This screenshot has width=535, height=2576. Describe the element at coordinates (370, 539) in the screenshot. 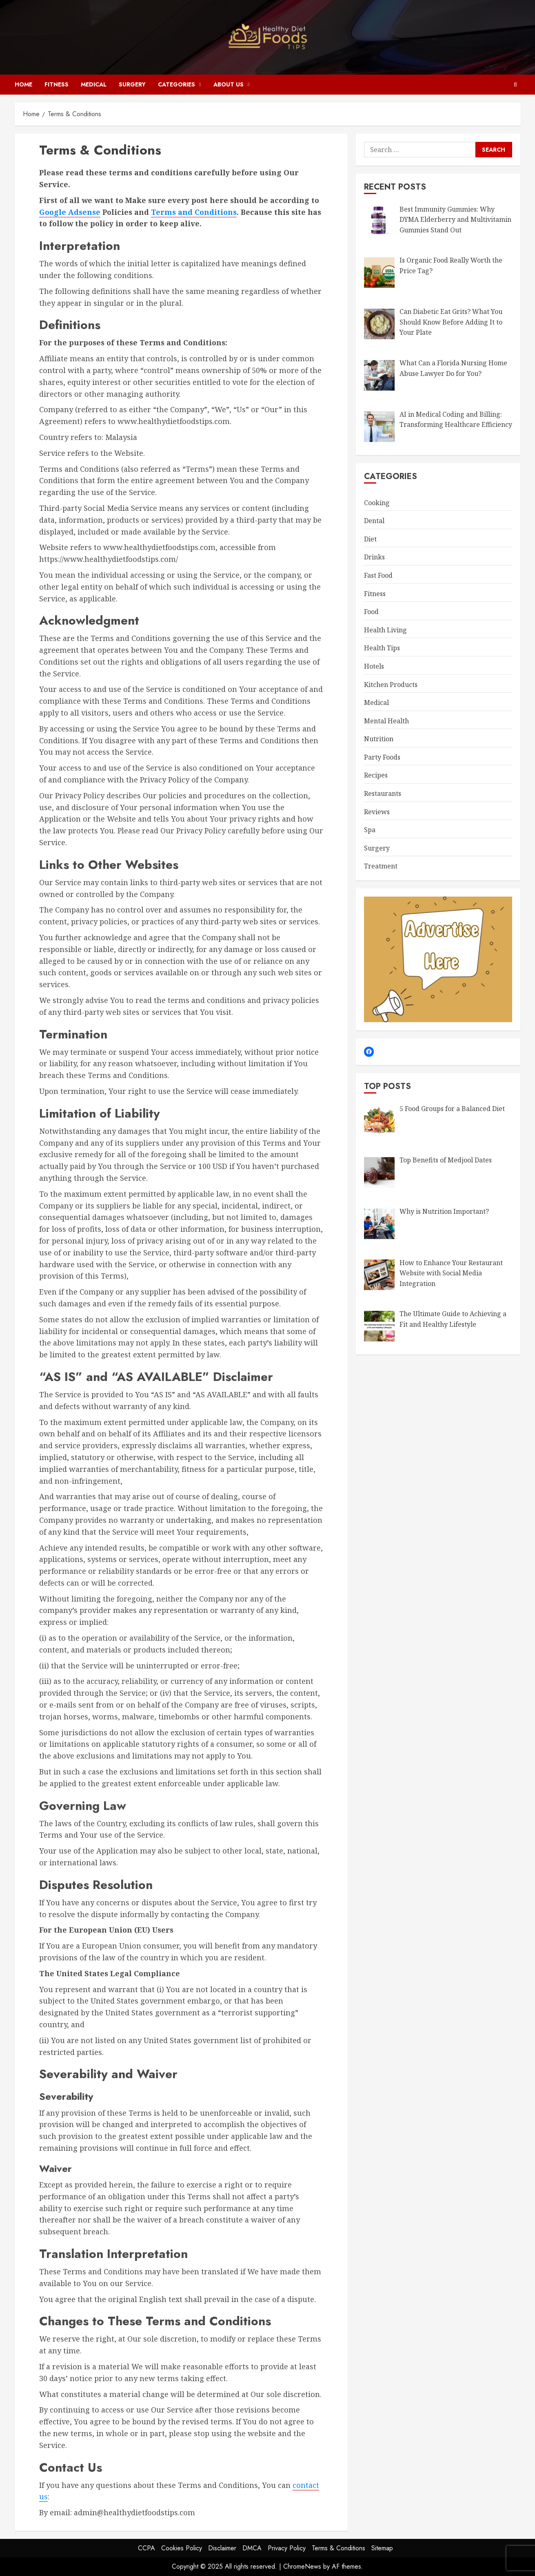

I see `Diet` at that location.